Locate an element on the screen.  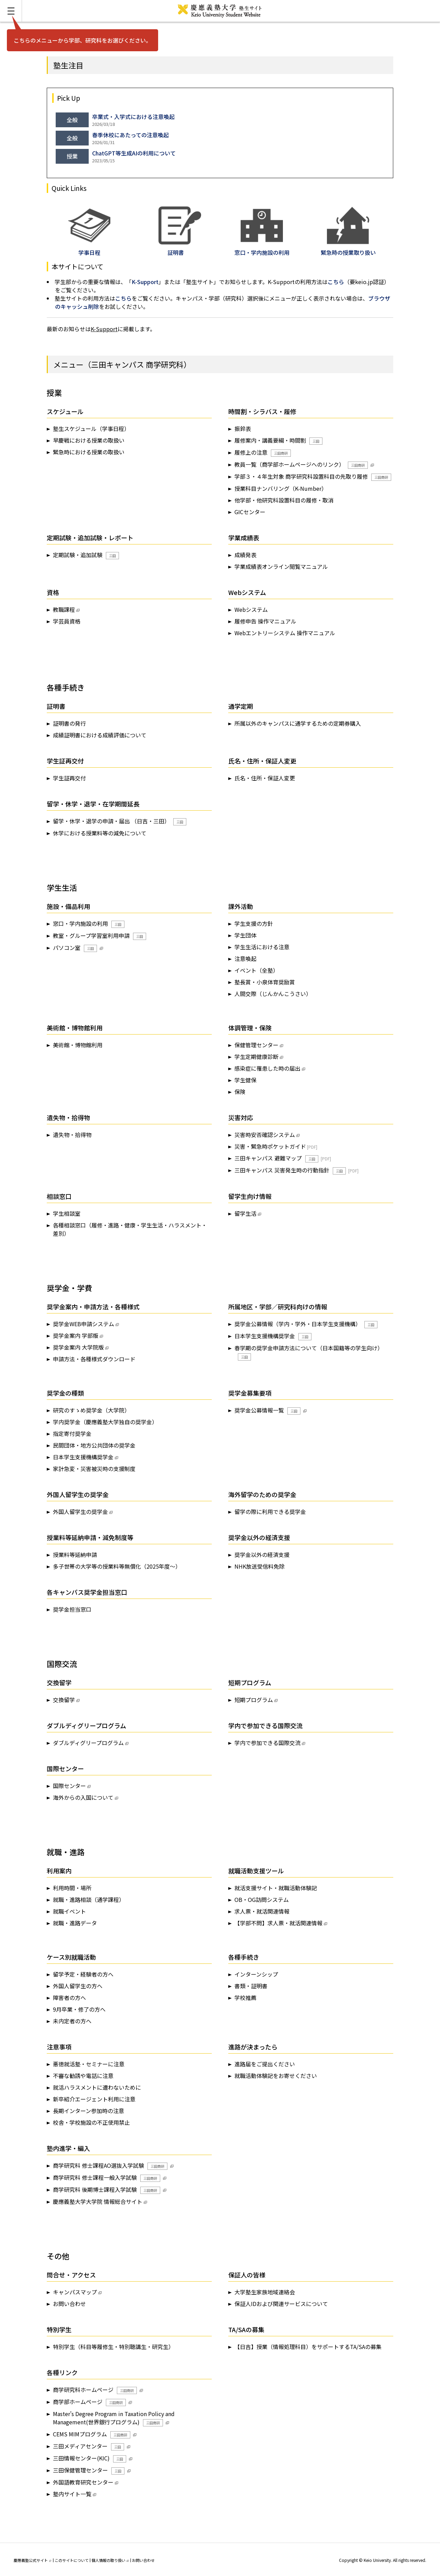
学生団体 is located at coordinates (245, 935).